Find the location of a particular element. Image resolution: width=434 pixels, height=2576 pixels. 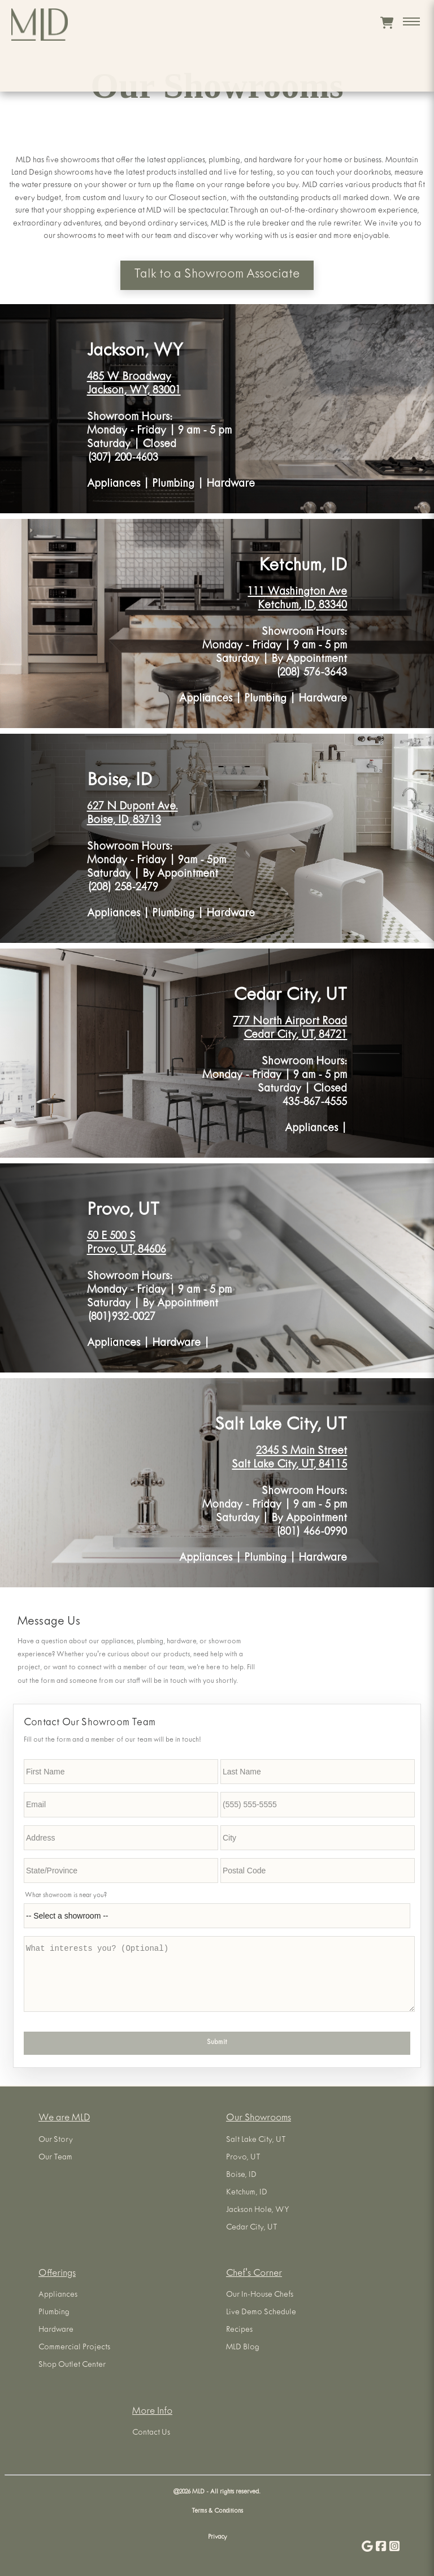

485 W Broadway Jackson, WY, 83001 is located at coordinates (134, 384).